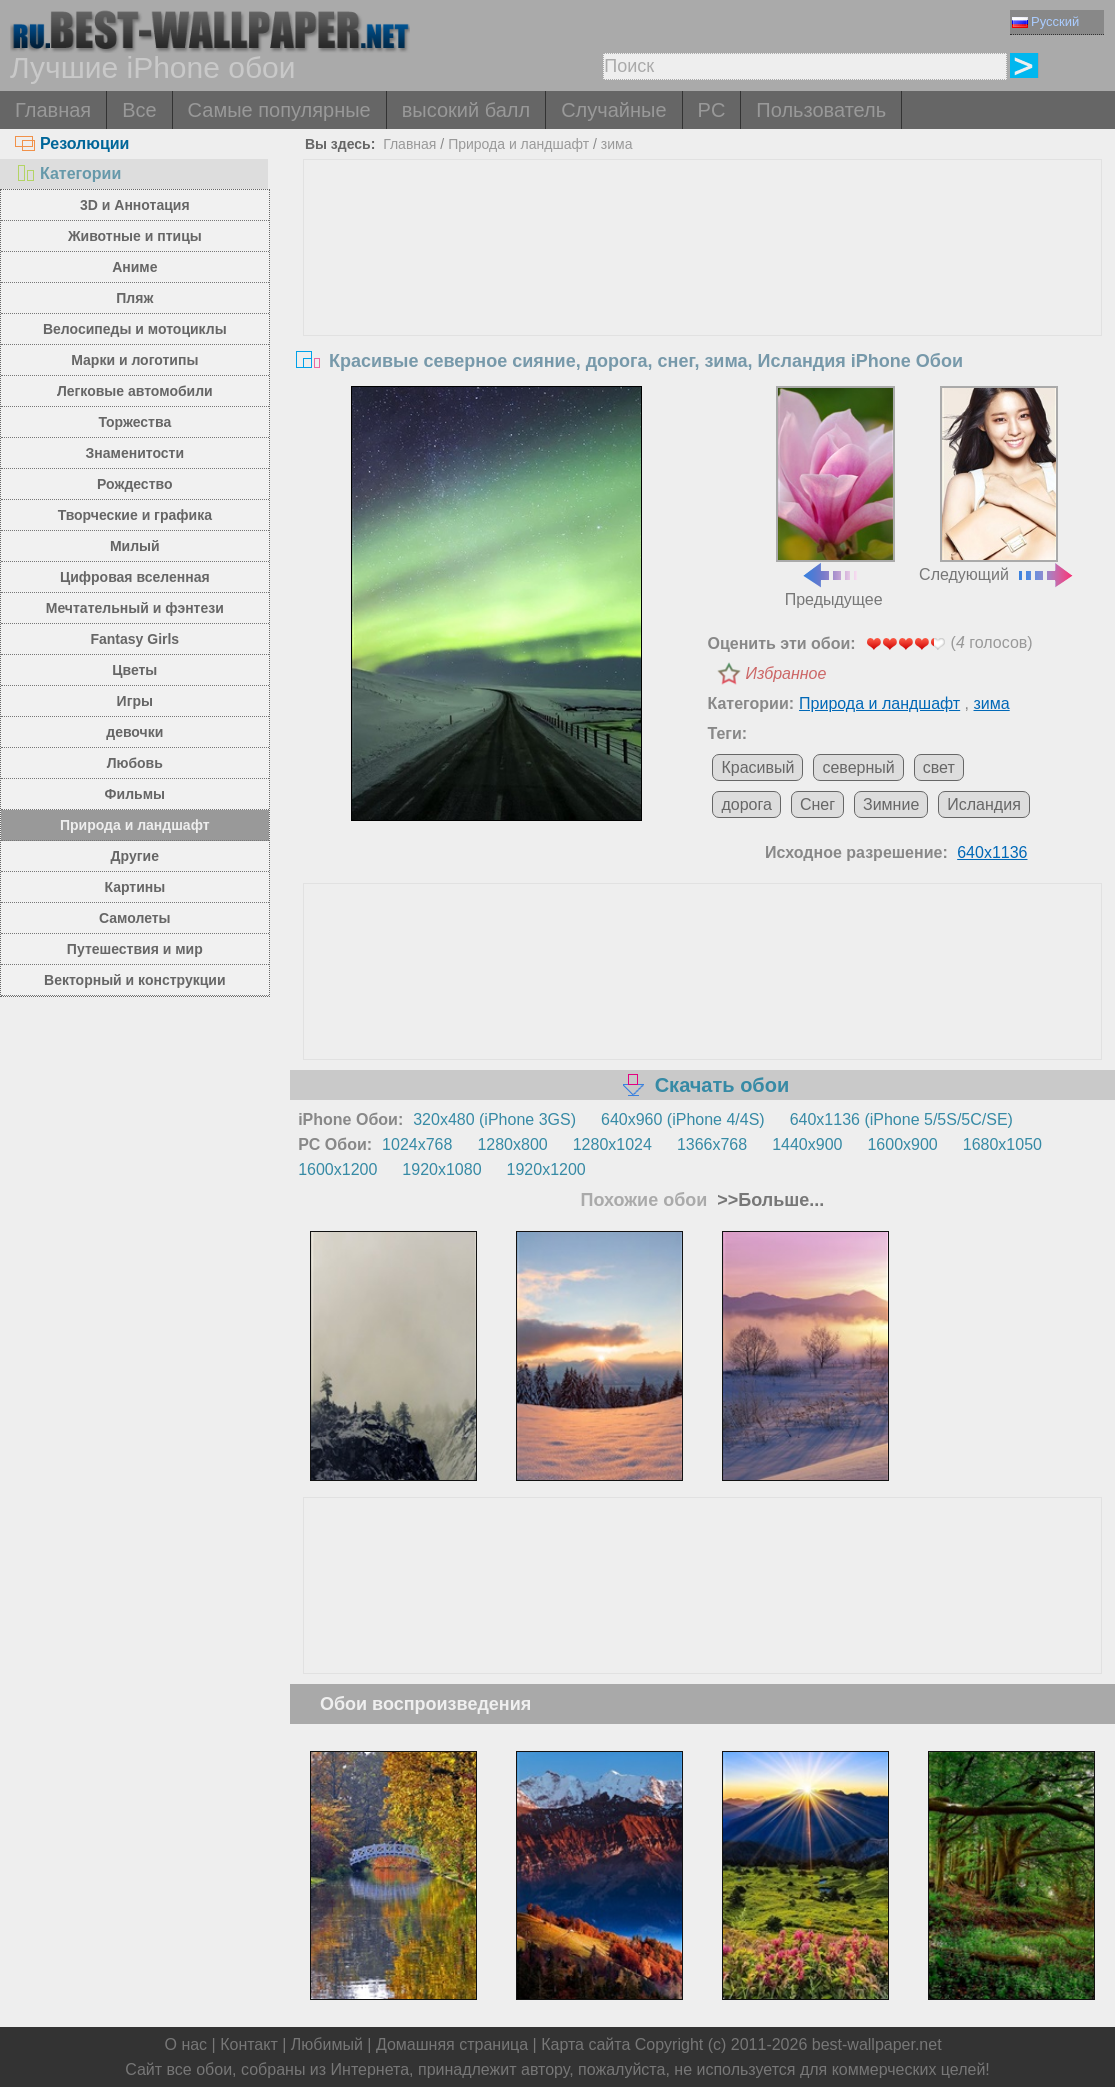 The image size is (1115, 2087). I want to click on 1366x768, so click(712, 1144).